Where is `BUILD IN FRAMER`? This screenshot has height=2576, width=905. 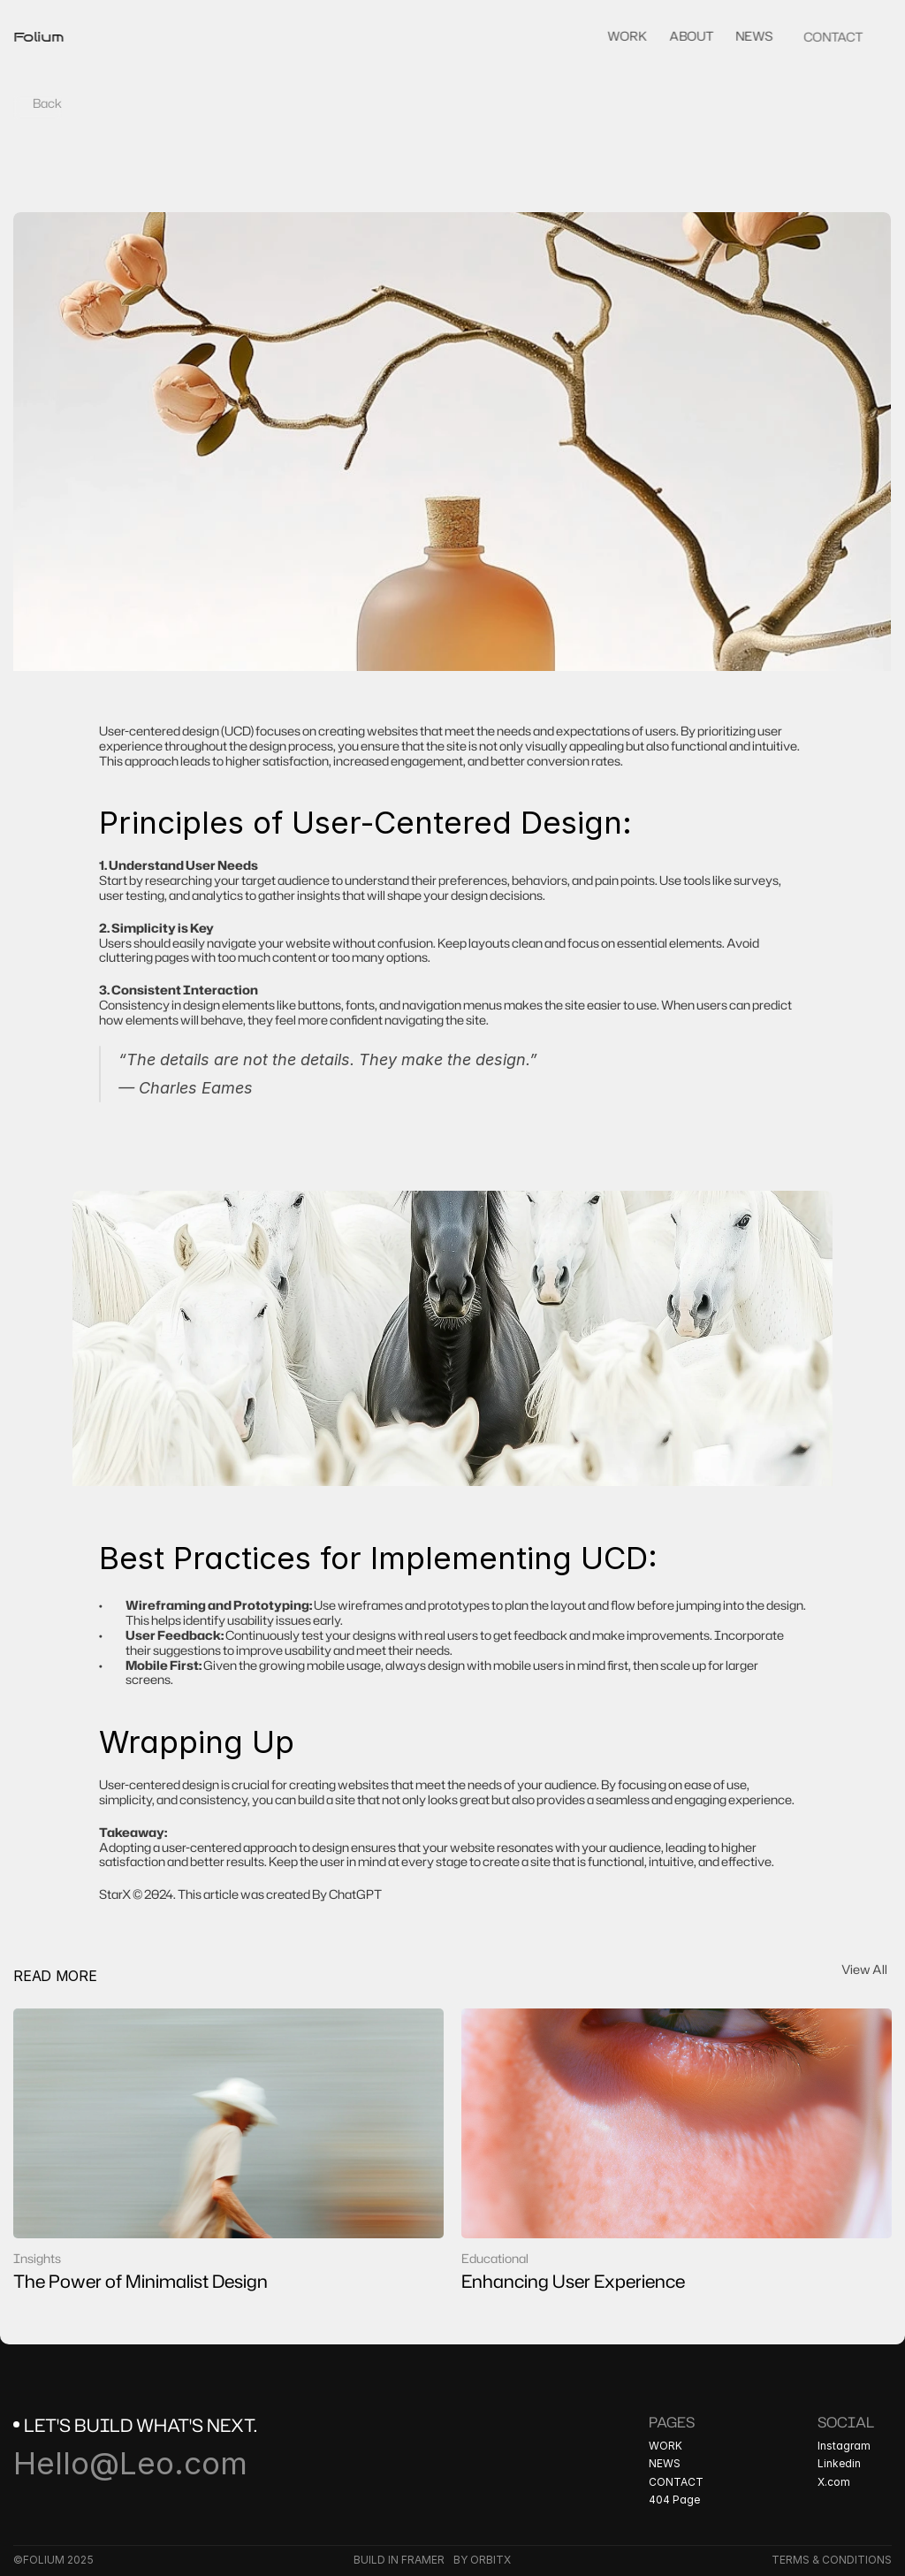
BUILD IN FRAMER is located at coordinates (399, 2559).